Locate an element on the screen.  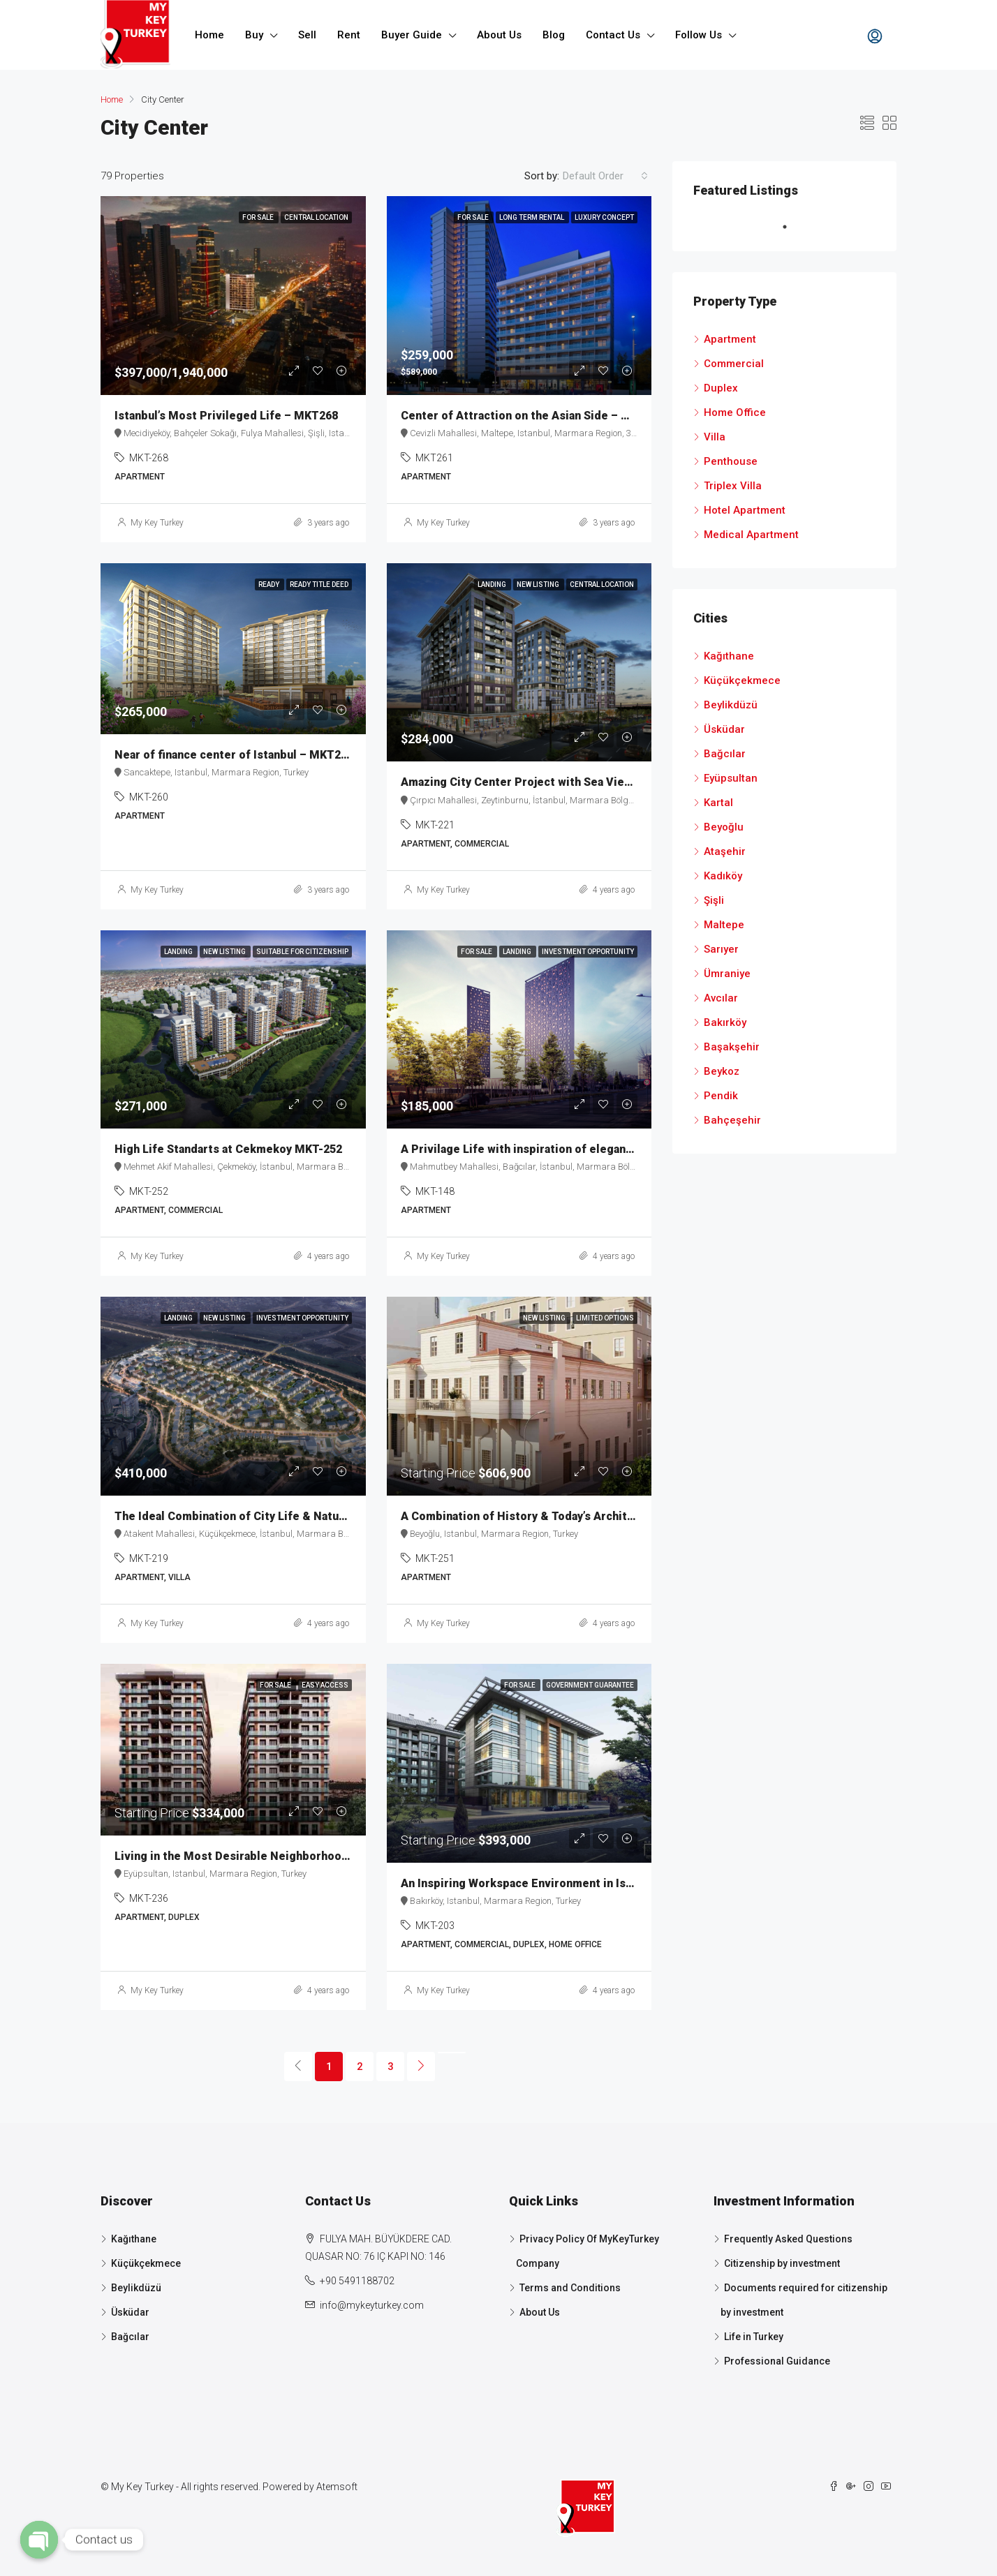
1 [tab] is located at coordinates (792, 227).